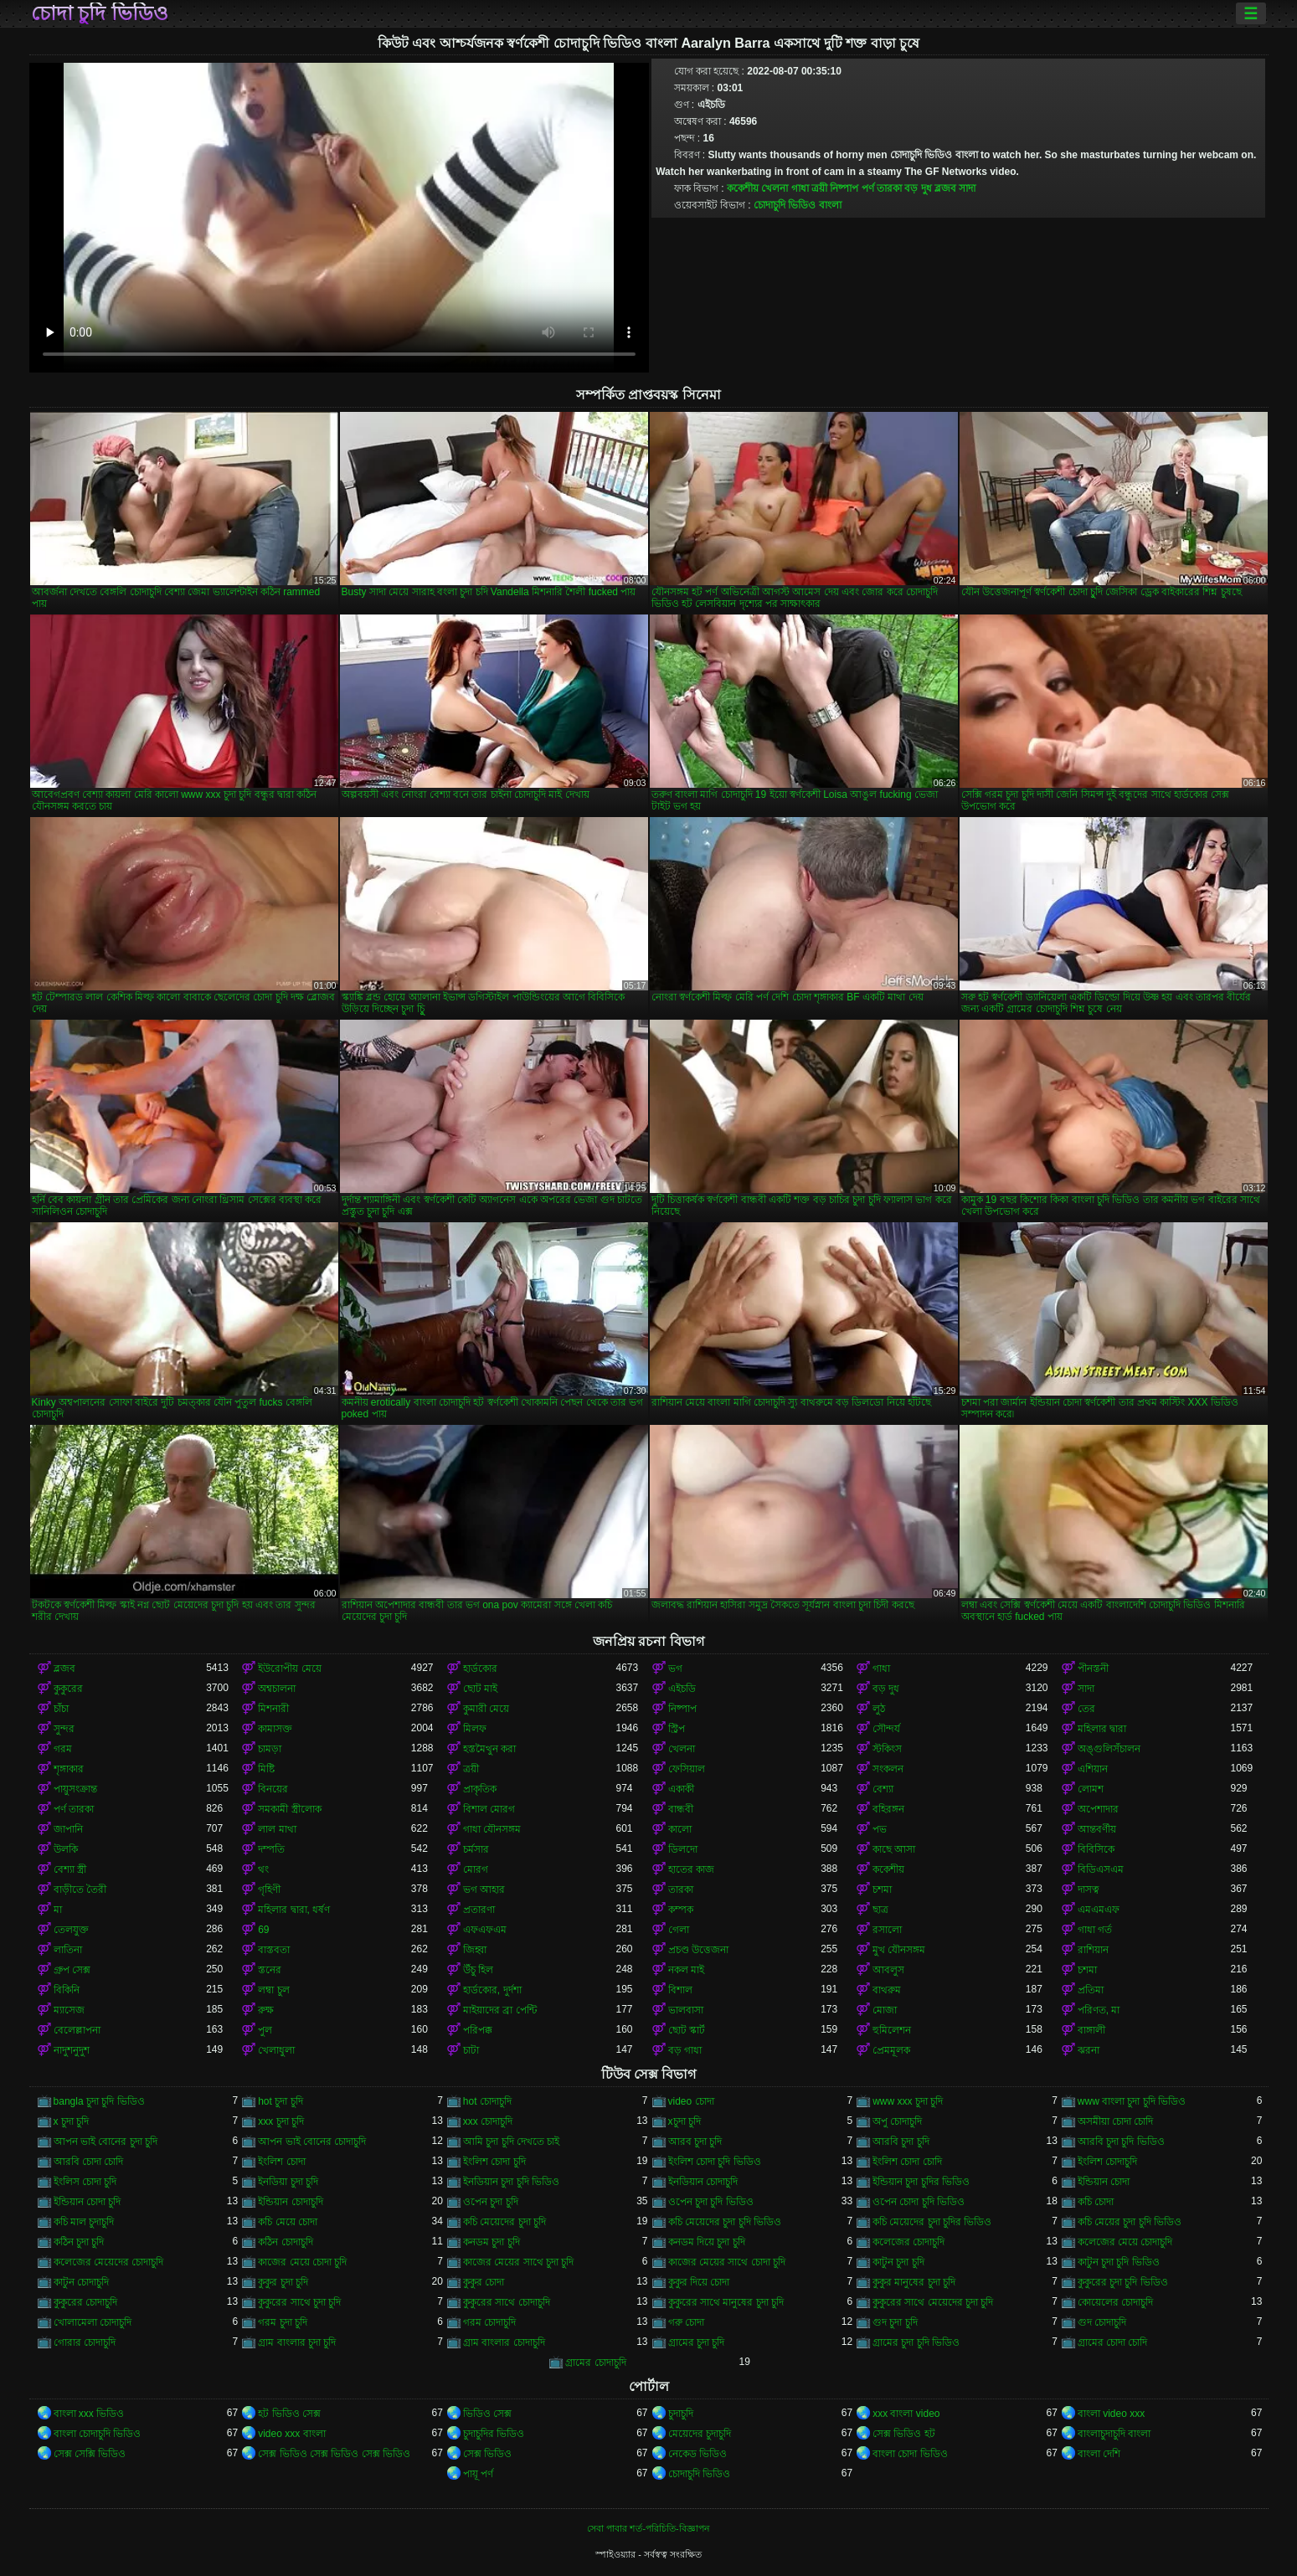  I want to click on সেক্স ভিডিও সেক্স ভিডিও সেক্স ভিডিও, so click(334, 2454).